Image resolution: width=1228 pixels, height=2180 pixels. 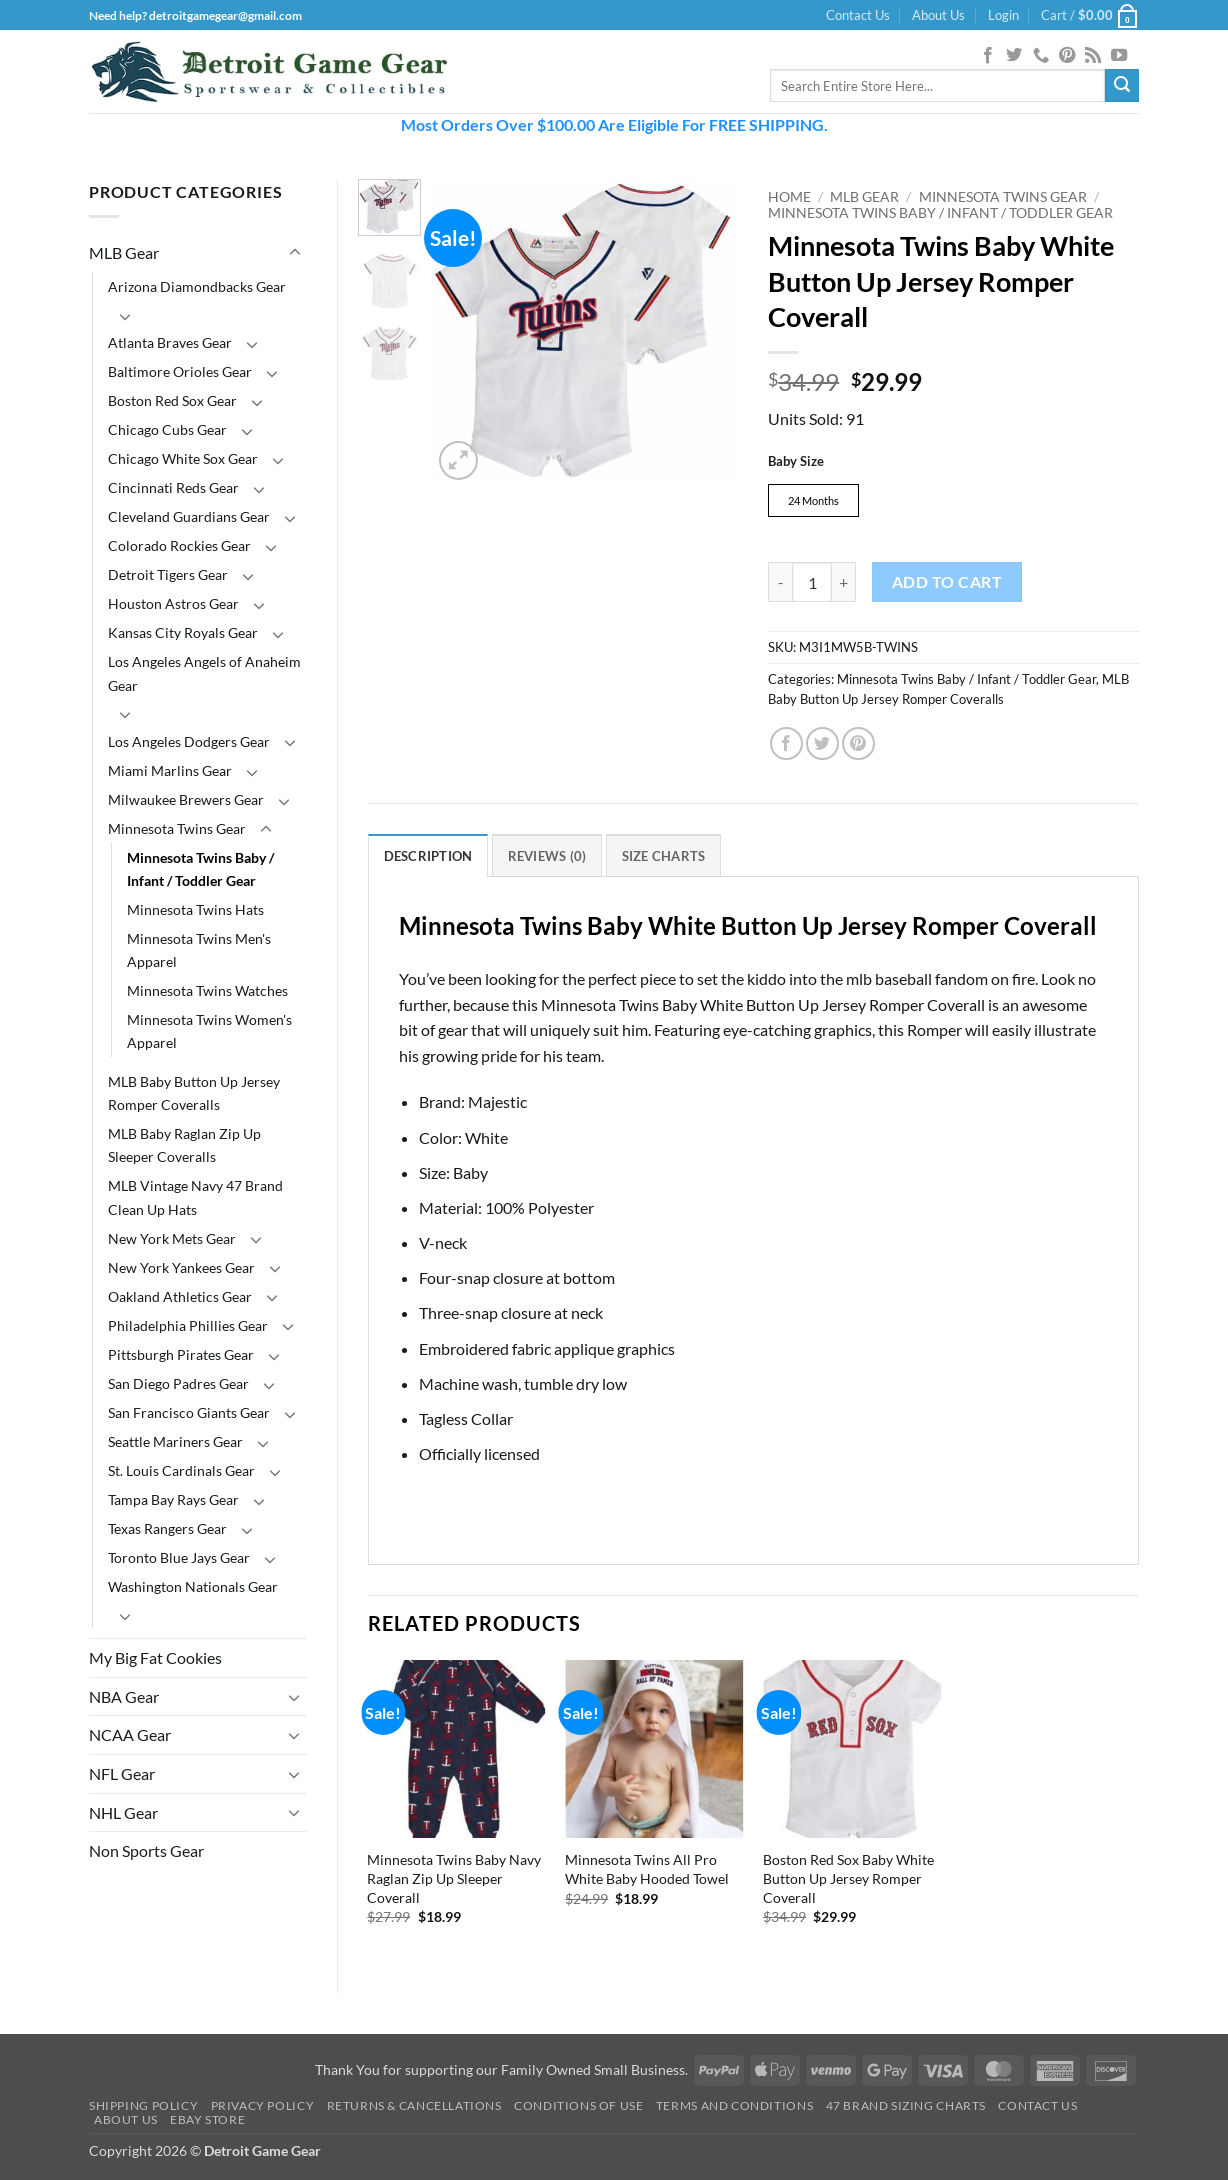 What do you see at coordinates (173, 487) in the screenshot?
I see `Cincinnati Reds Gear` at bounding box center [173, 487].